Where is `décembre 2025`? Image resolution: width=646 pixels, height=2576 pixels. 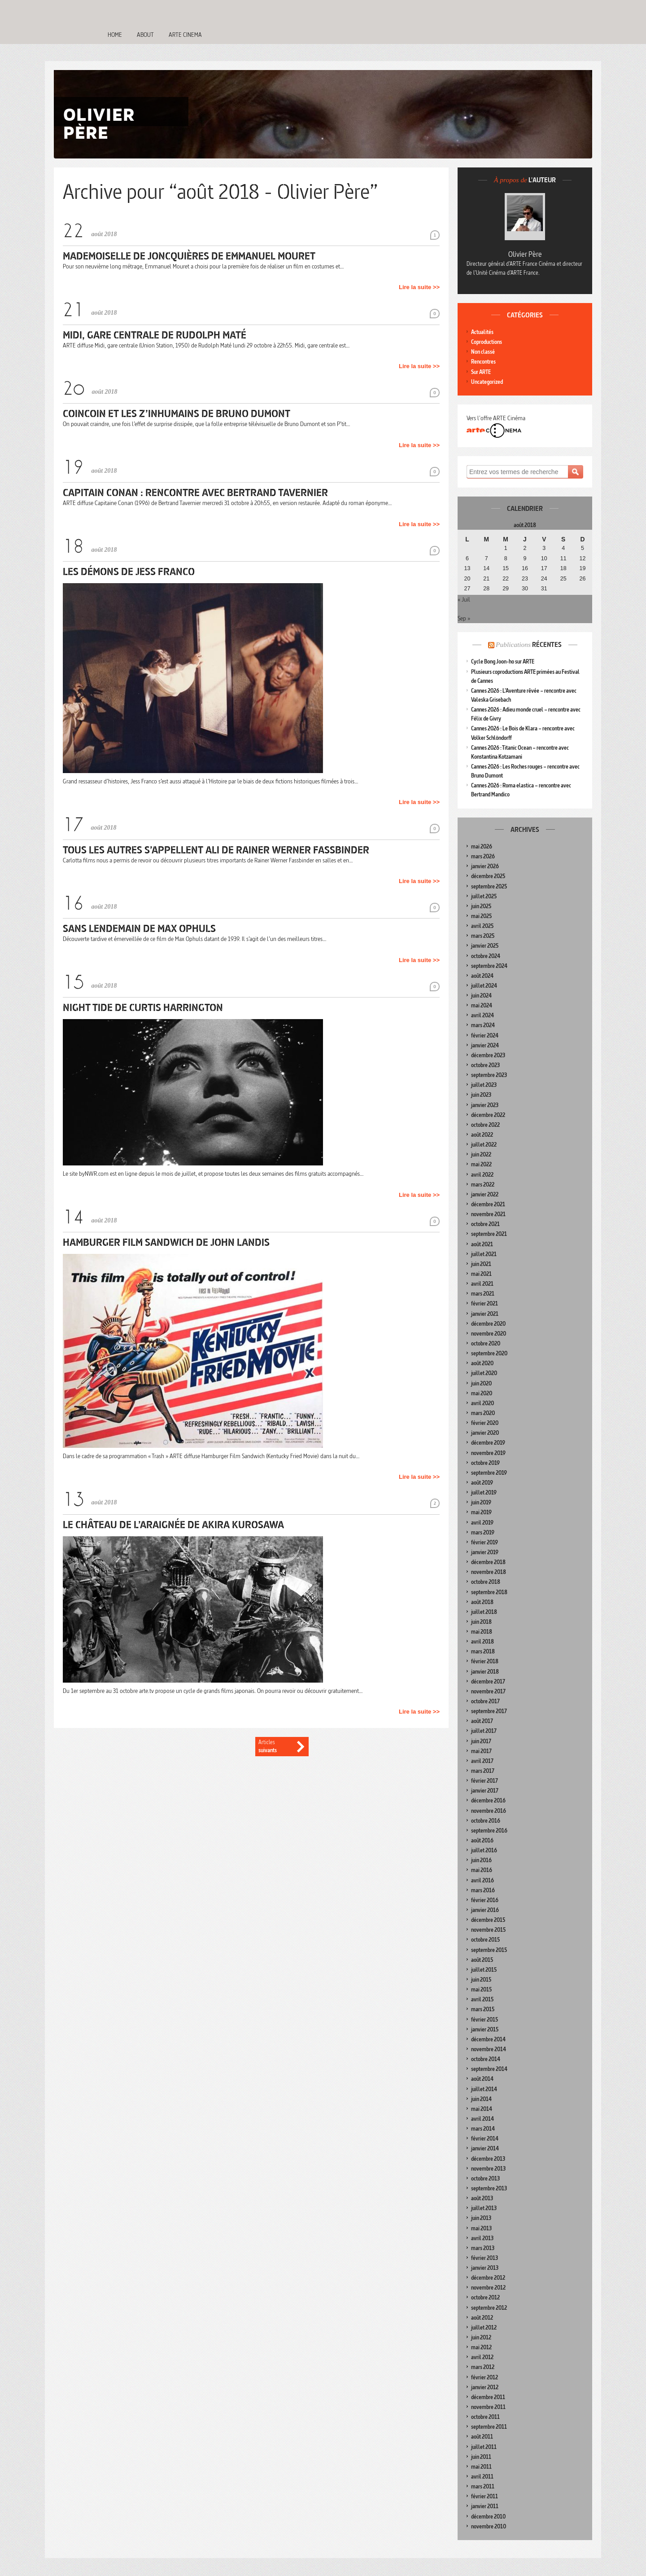
décembre 2025 is located at coordinates (488, 876).